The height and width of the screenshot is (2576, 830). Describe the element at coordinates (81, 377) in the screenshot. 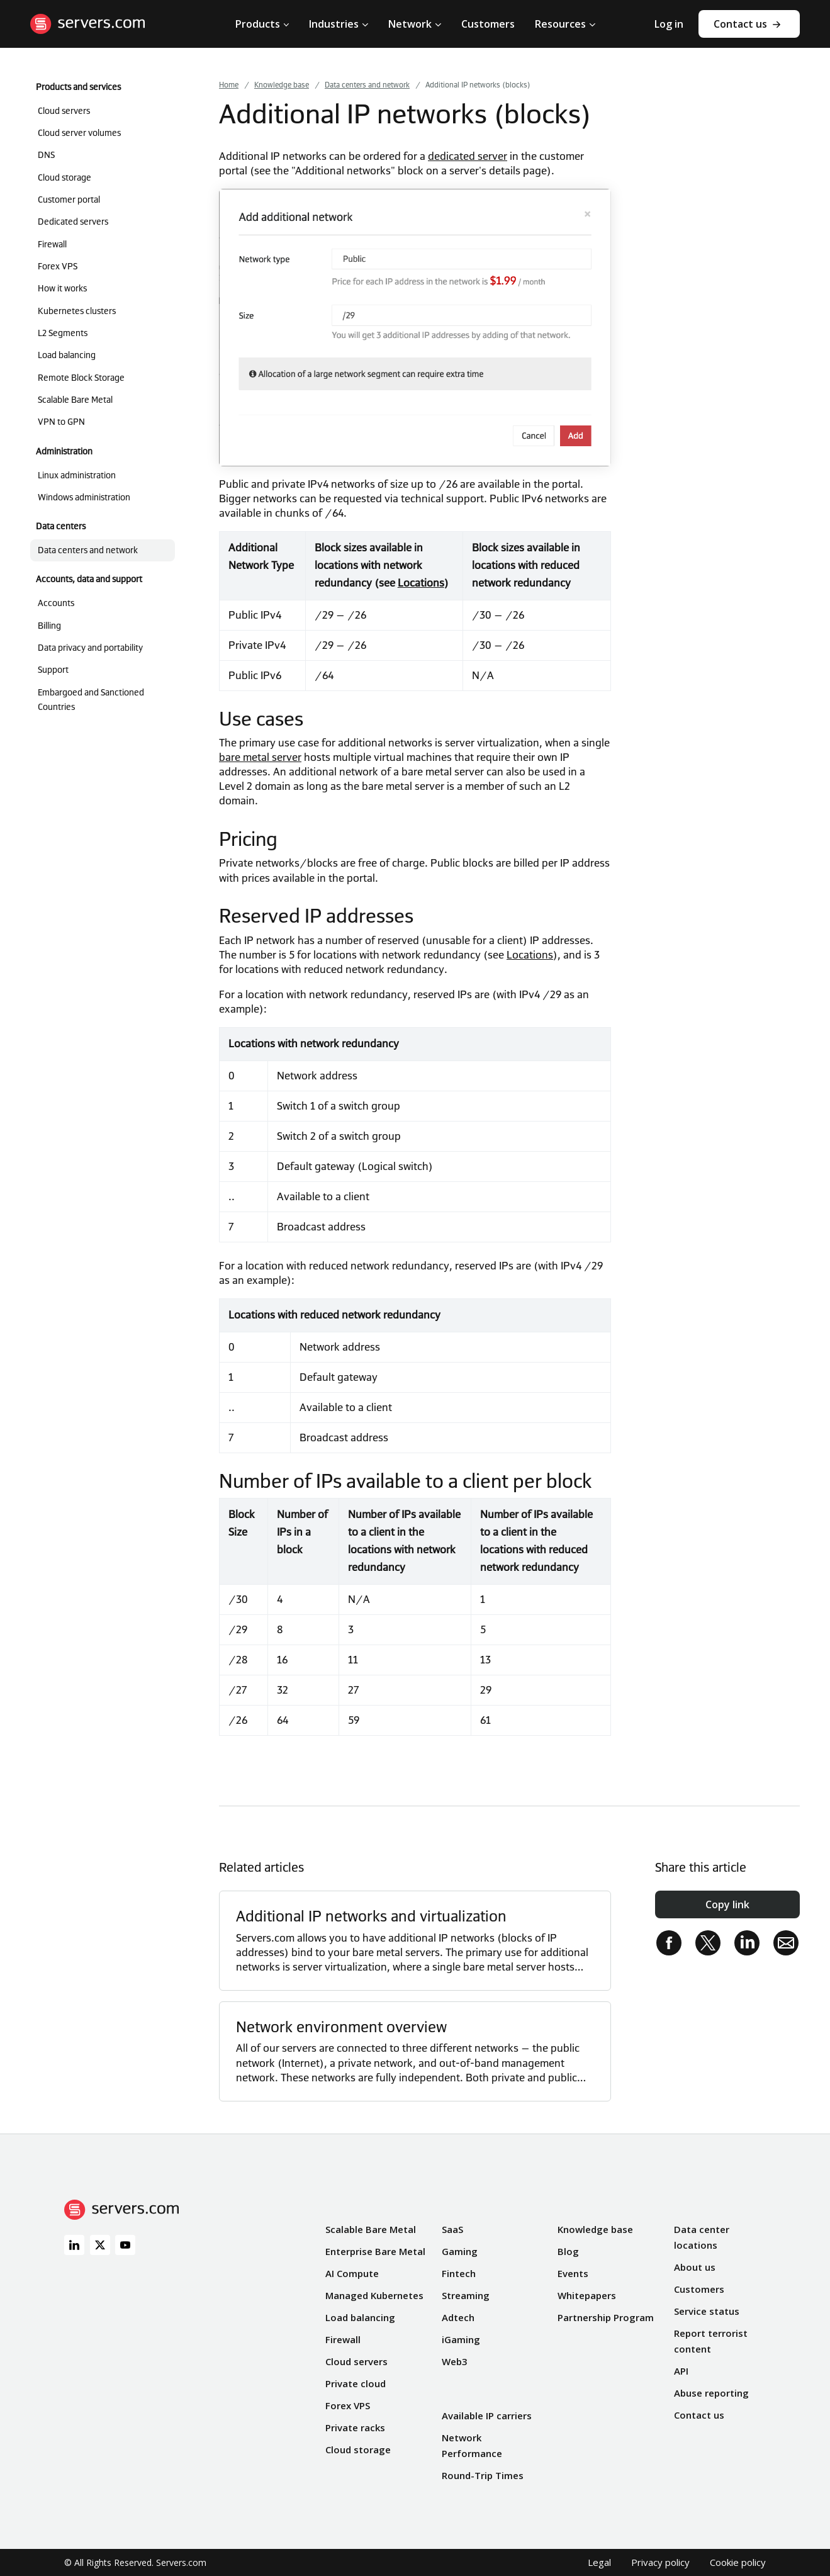

I see `Remote Block Storage` at that location.